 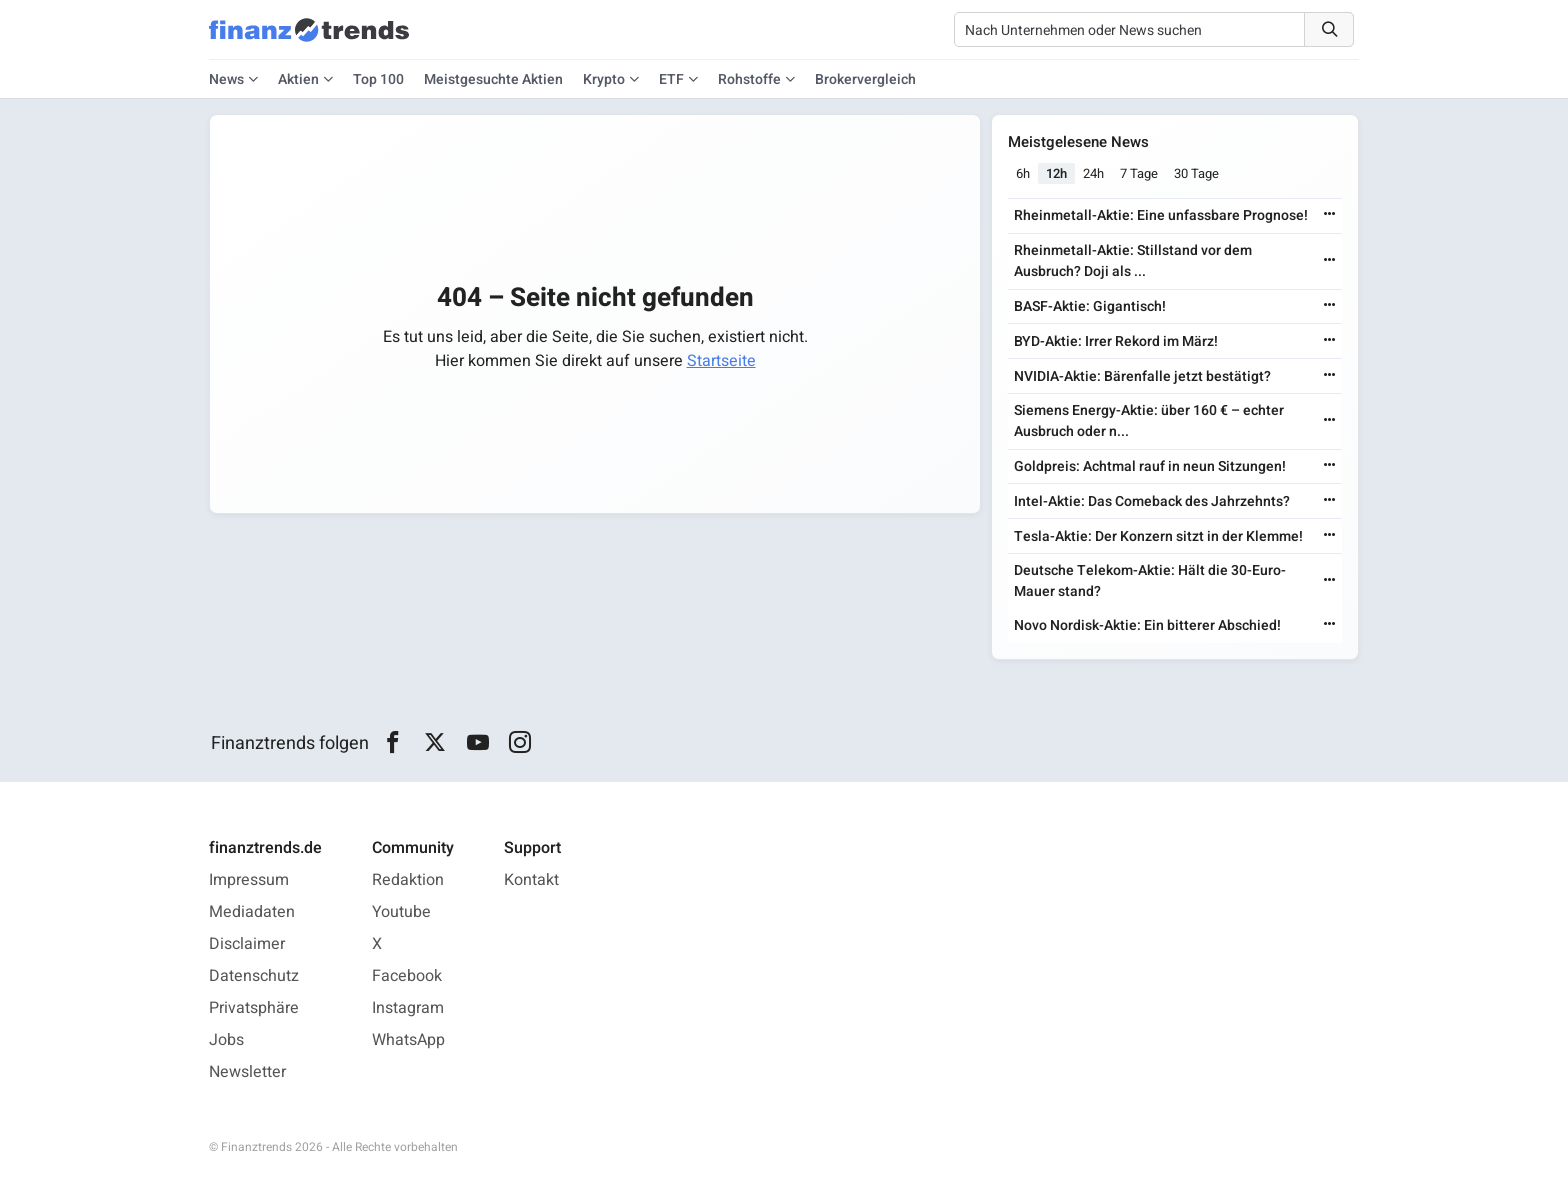 What do you see at coordinates (1093, 173) in the screenshot?
I see `24h` at bounding box center [1093, 173].